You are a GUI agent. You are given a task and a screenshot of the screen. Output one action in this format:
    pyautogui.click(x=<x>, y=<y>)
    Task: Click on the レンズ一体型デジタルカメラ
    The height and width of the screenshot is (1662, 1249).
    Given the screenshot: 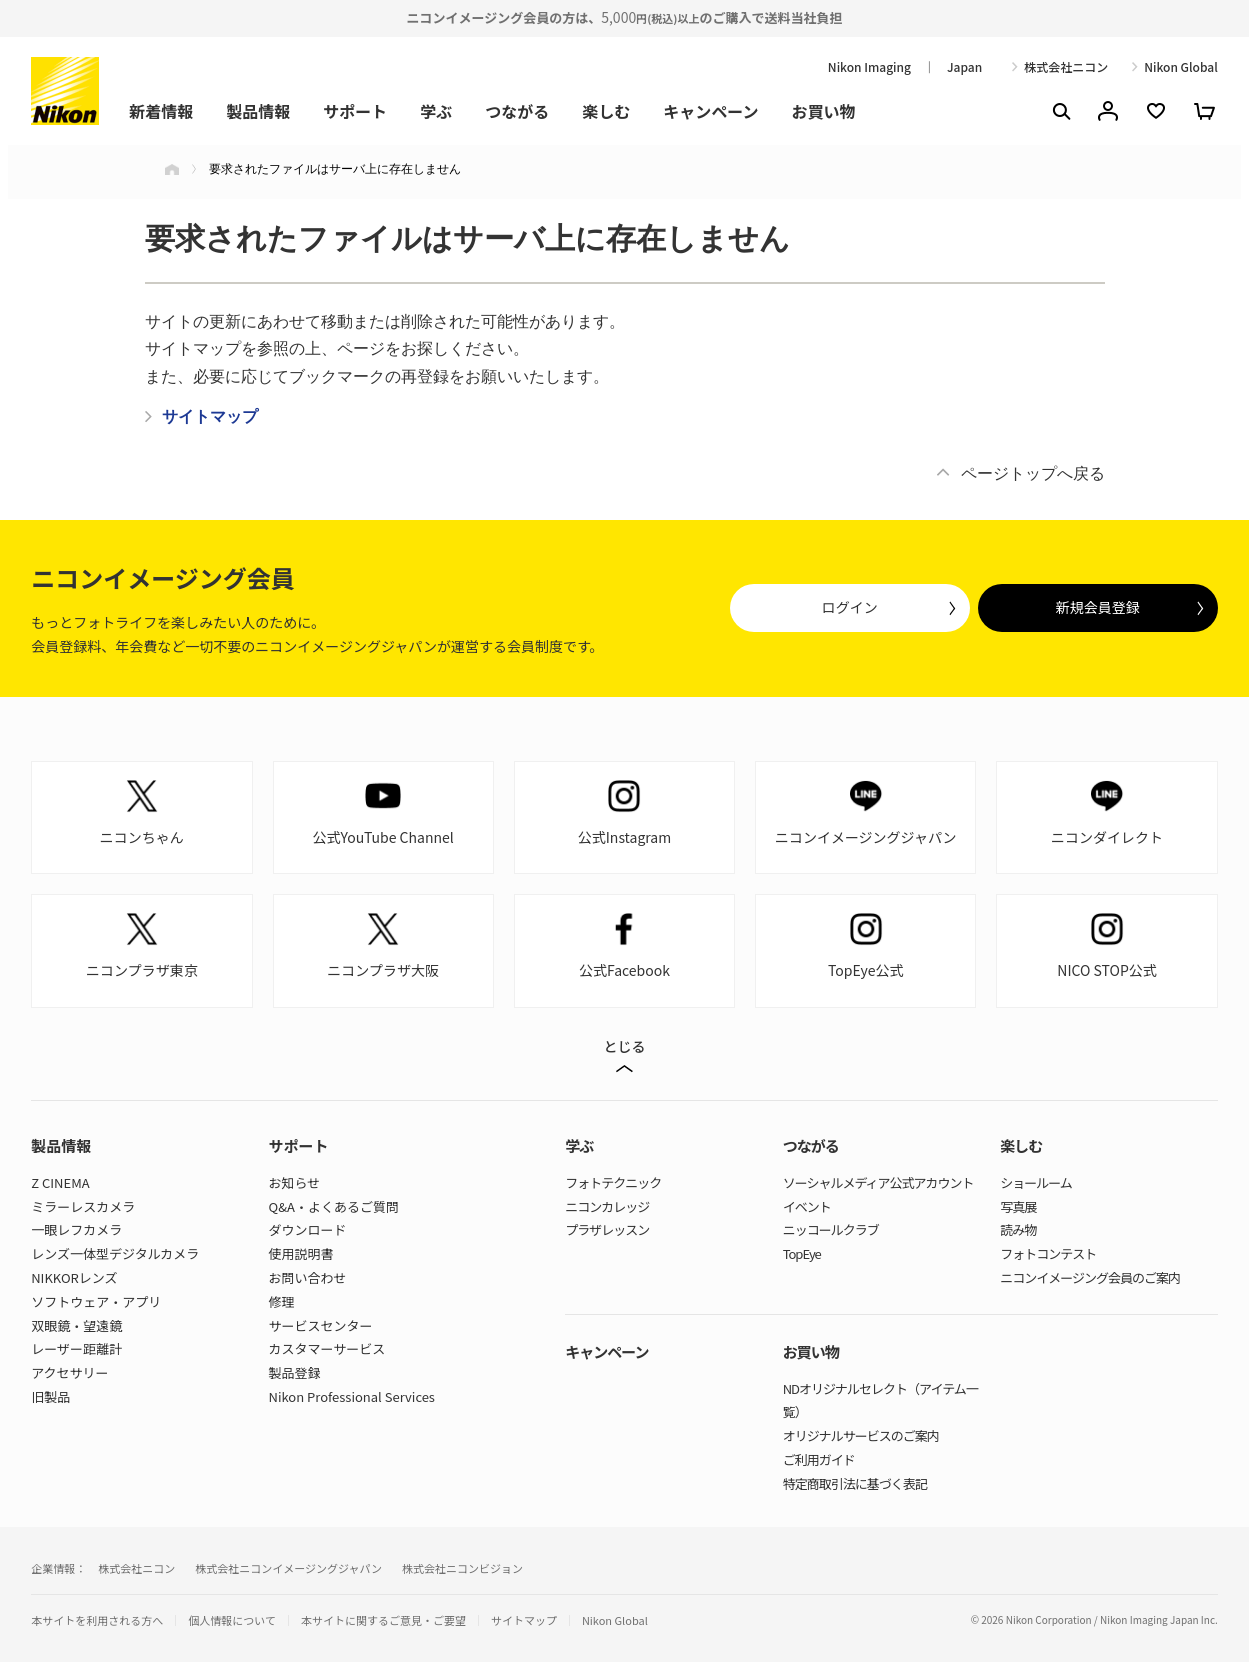 What is the action you would take?
    pyautogui.click(x=115, y=1253)
    